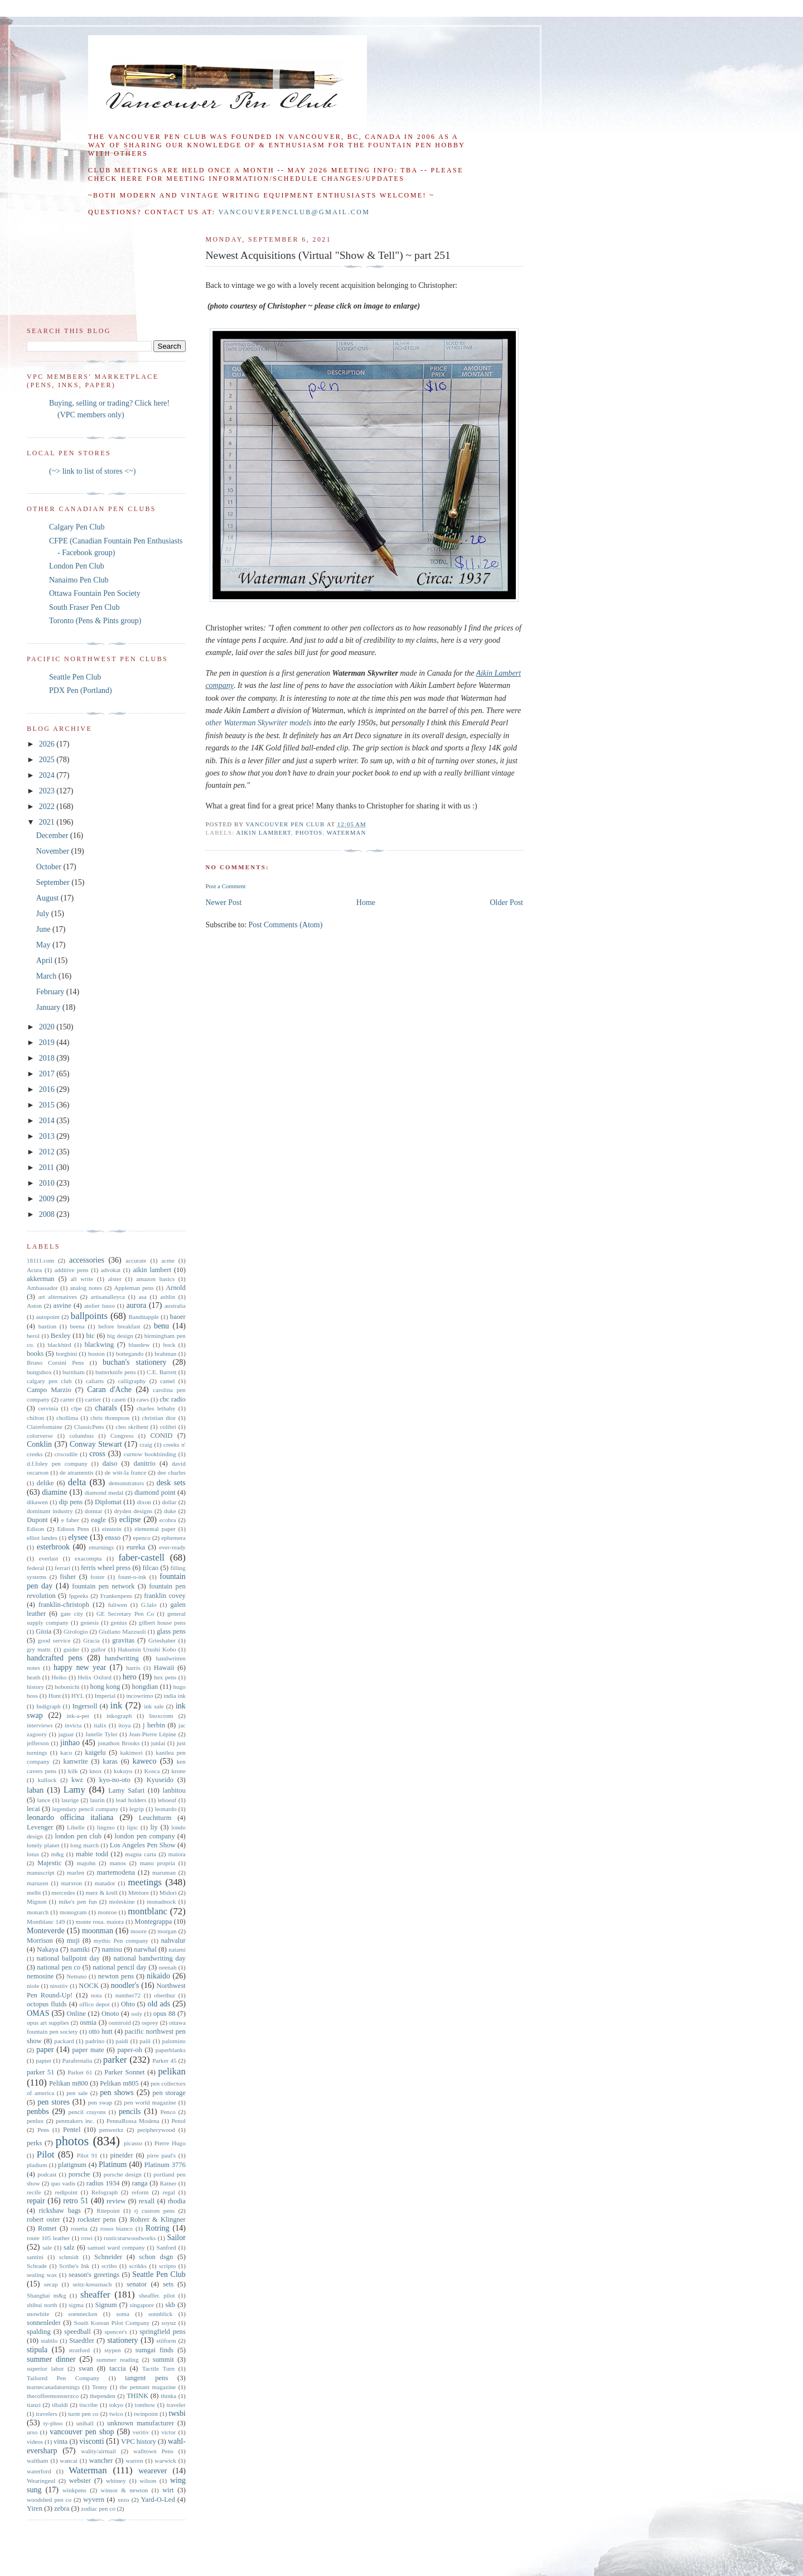 This screenshot has height=2576, width=803. I want to click on Acura, so click(34, 1270).